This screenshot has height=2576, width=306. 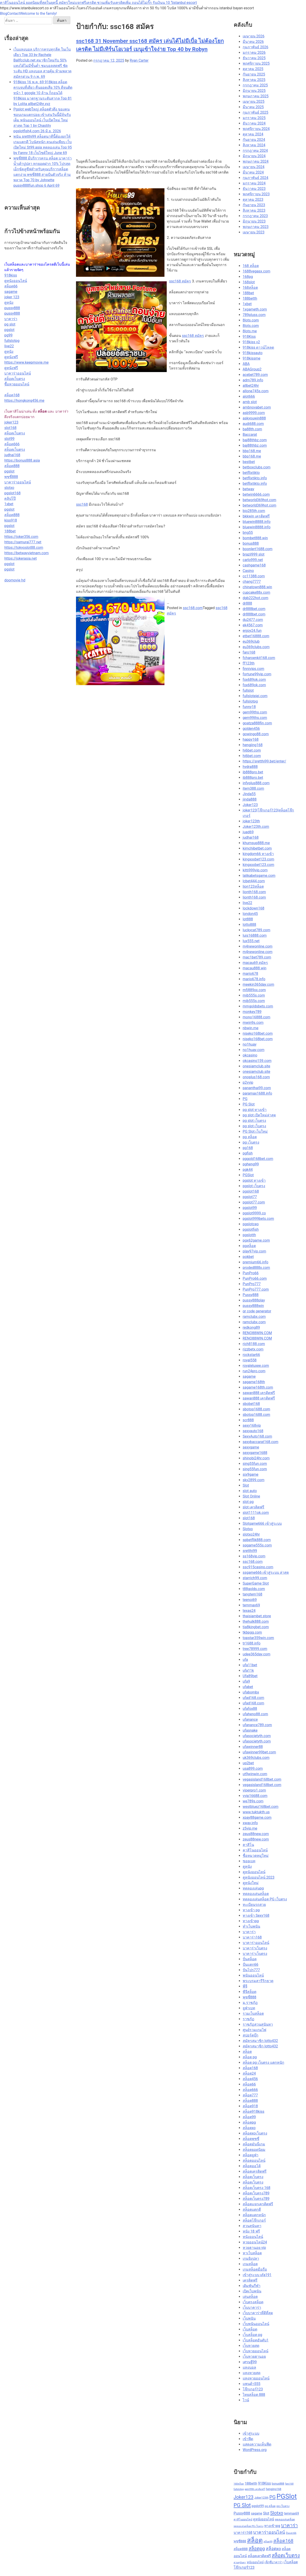 What do you see at coordinates (256, 1512) in the screenshot?
I see `slot1111ok.com` at bounding box center [256, 1512].